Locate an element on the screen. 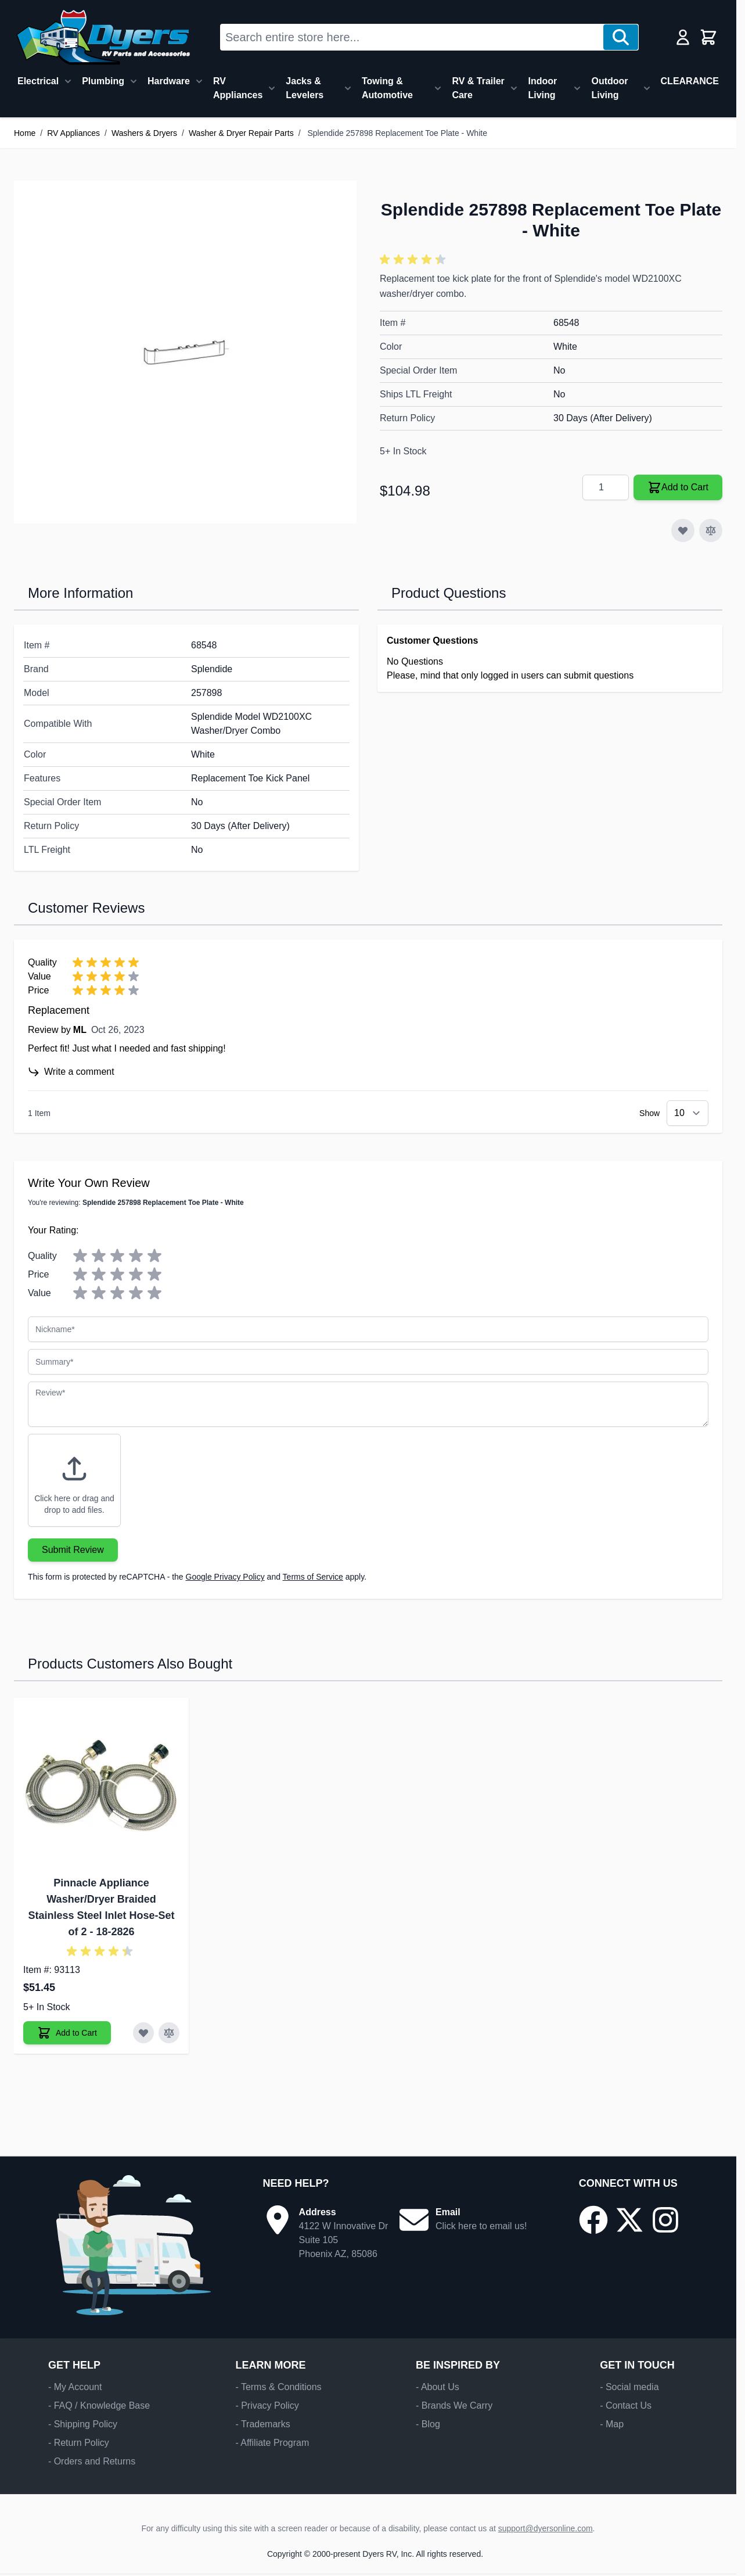 This screenshot has height=2576, width=745. [Add to Wish List] is located at coordinates (682, 530).